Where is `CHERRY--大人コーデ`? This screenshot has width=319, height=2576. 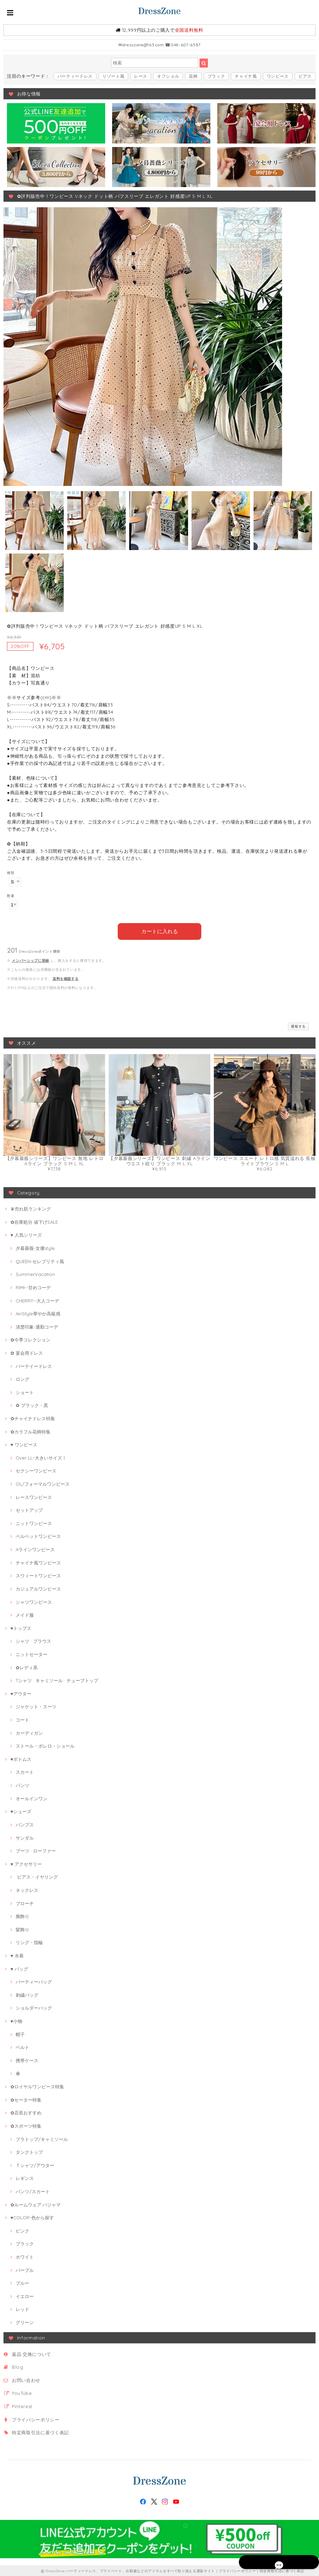
CHERRY--大人コーデ is located at coordinates (37, 1299).